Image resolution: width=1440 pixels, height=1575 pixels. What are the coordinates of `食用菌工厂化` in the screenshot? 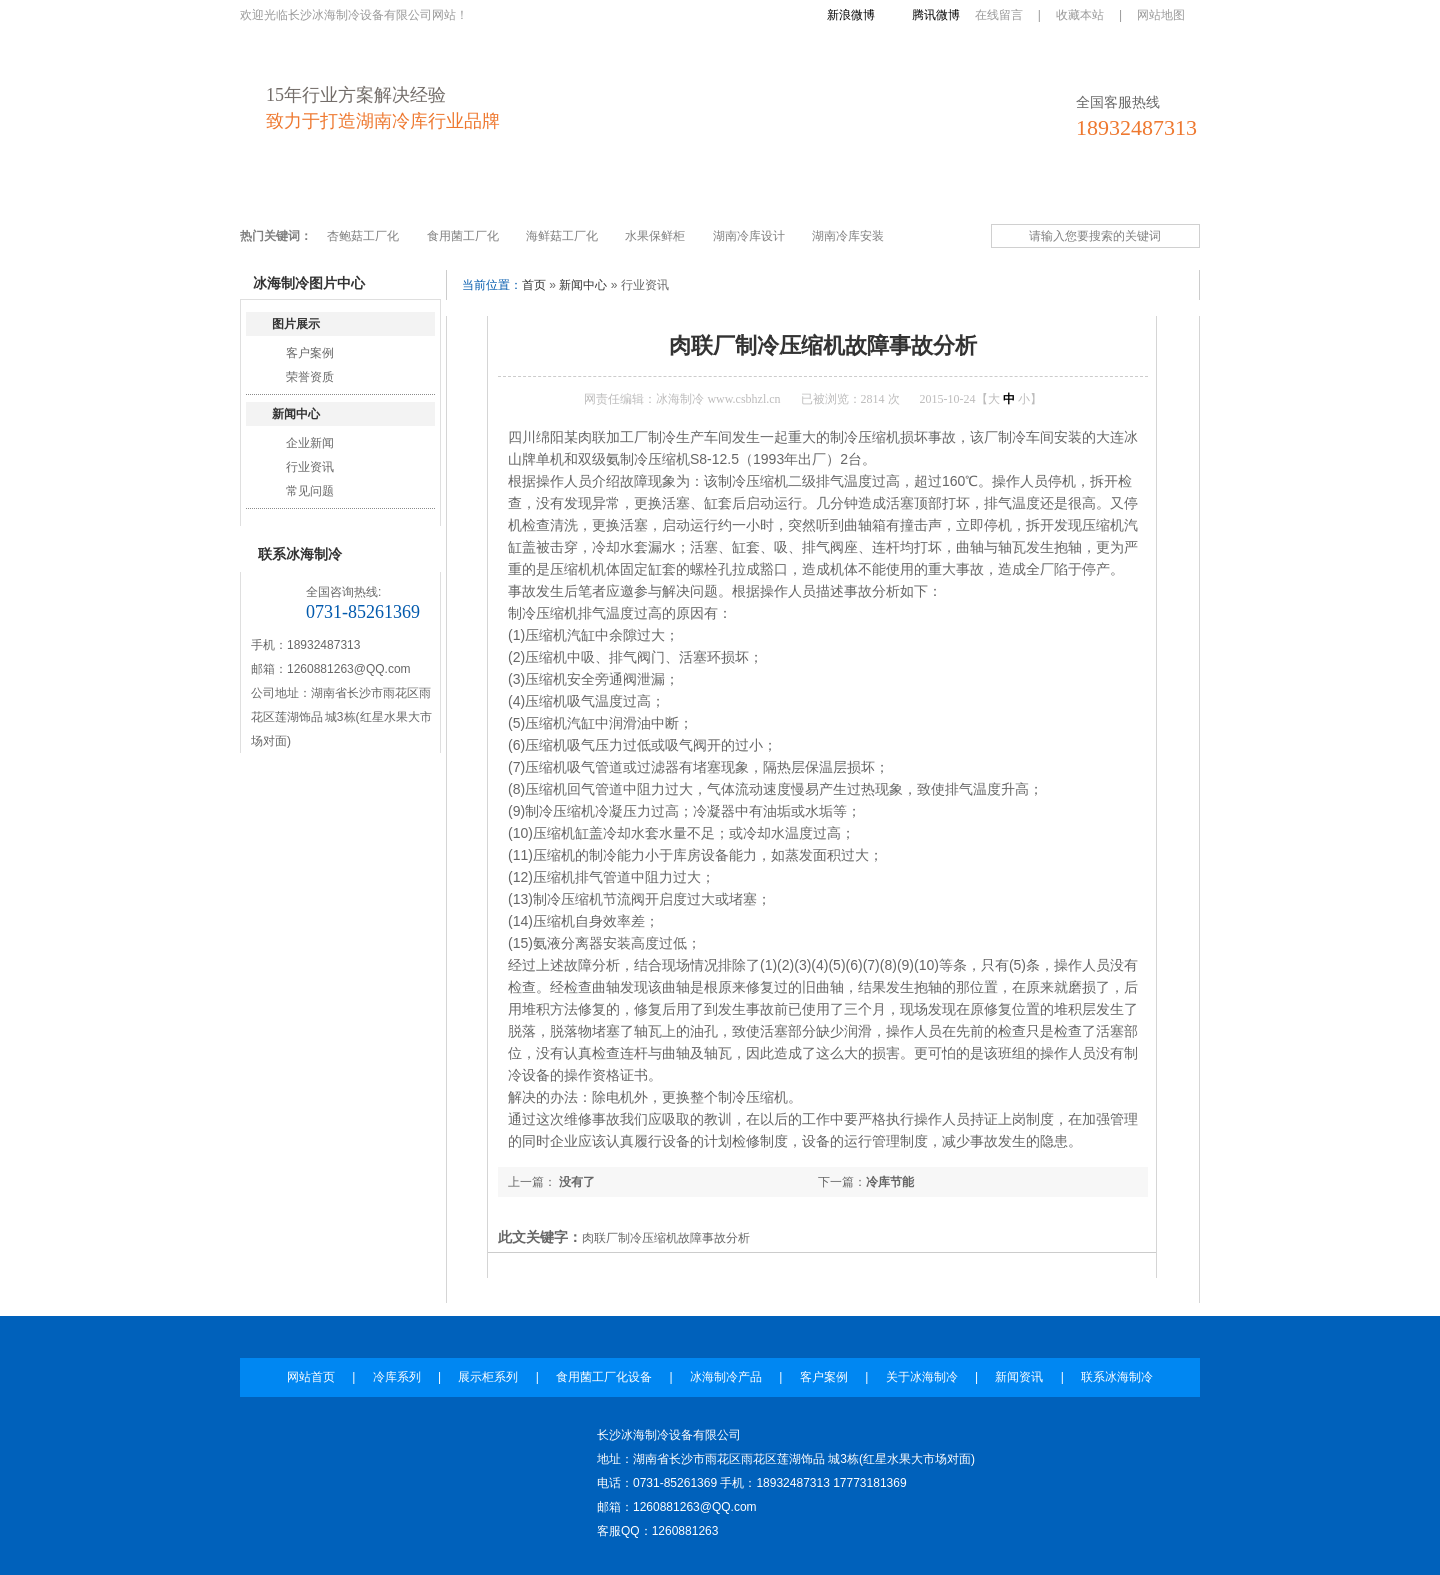 It's located at (463, 236).